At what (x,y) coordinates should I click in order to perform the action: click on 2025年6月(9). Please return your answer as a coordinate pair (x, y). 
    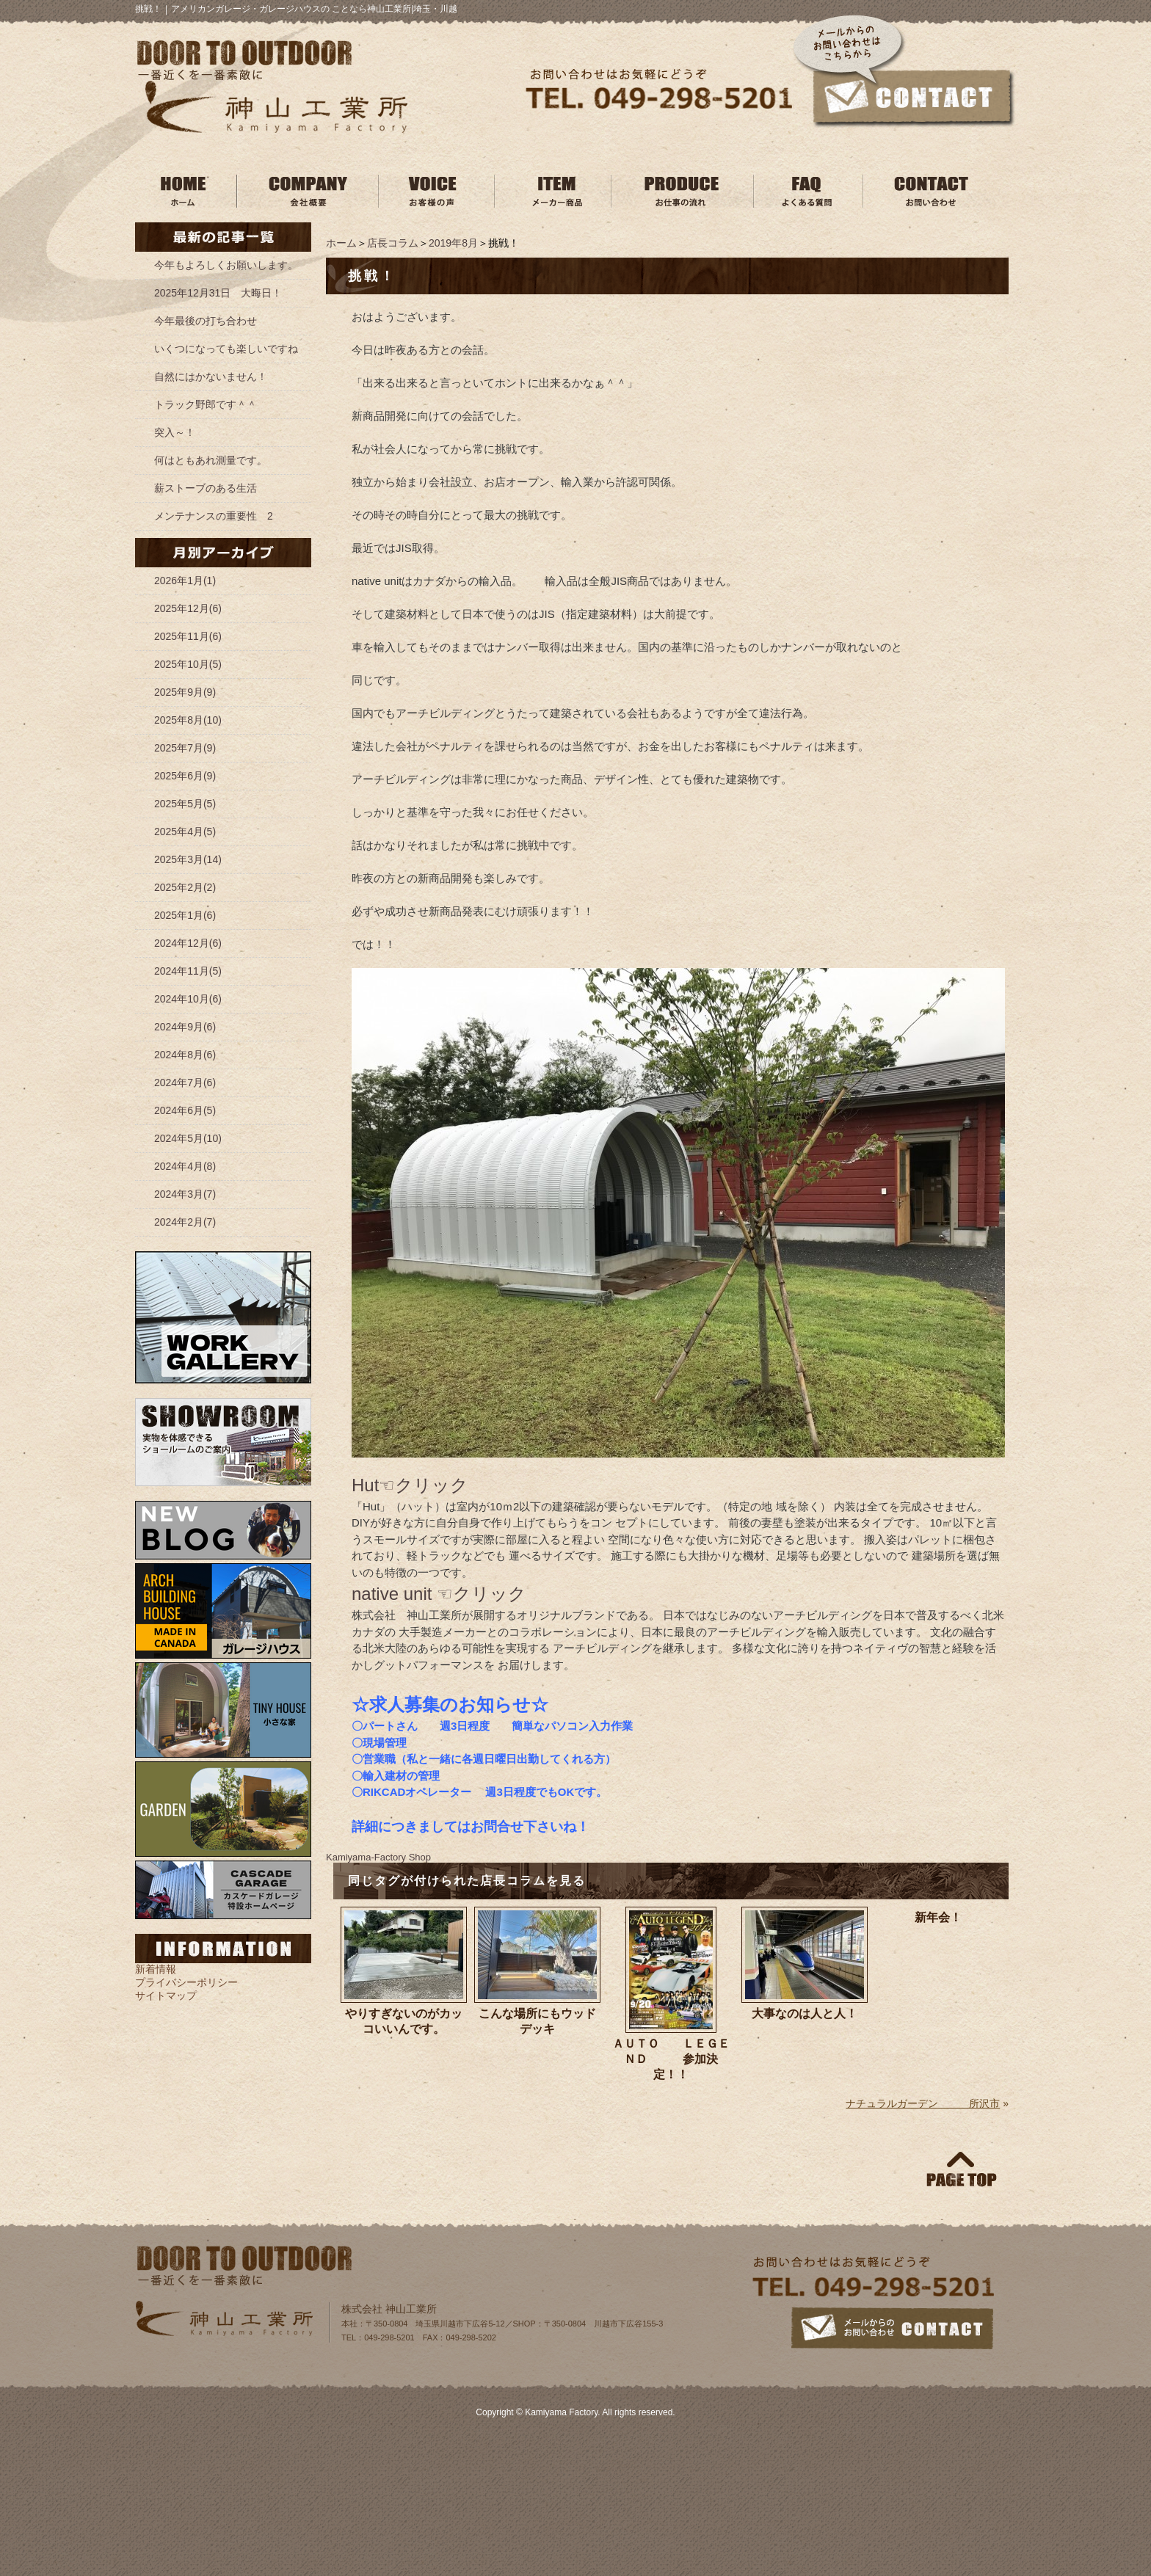
    Looking at the image, I should click on (185, 776).